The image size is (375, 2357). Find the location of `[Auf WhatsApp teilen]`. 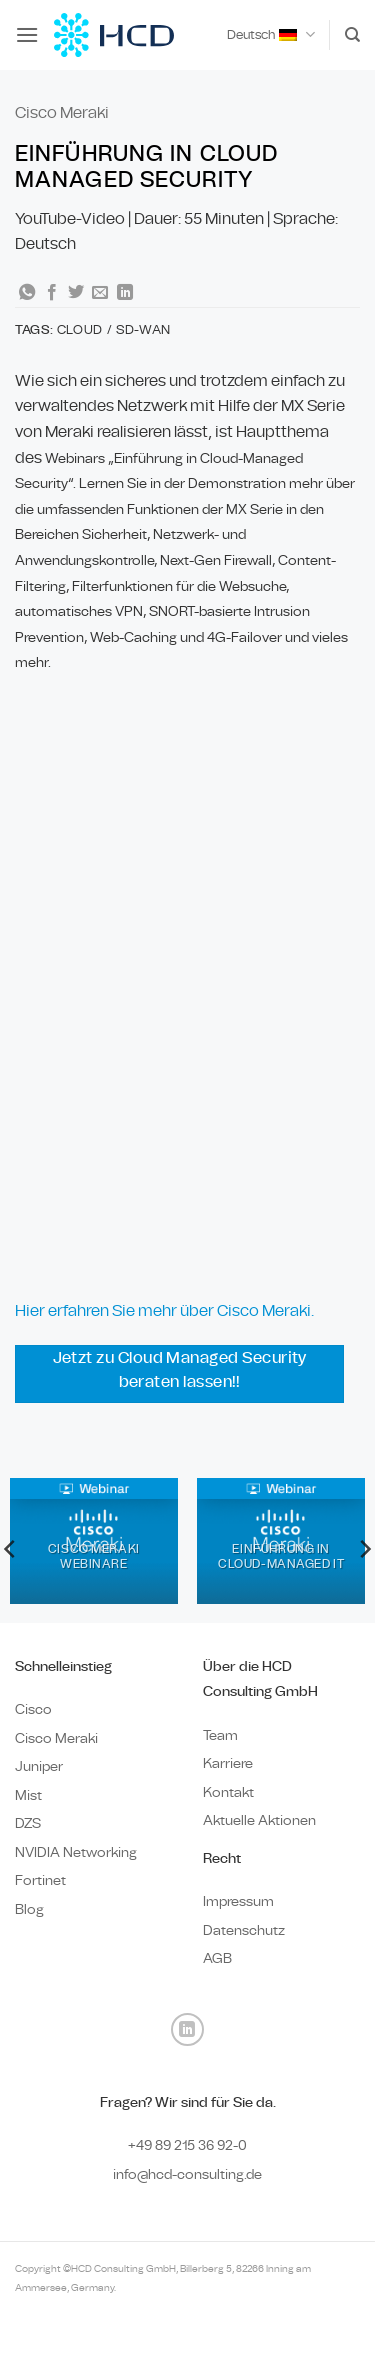

[Auf WhatsApp teilen] is located at coordinates (27, 293).